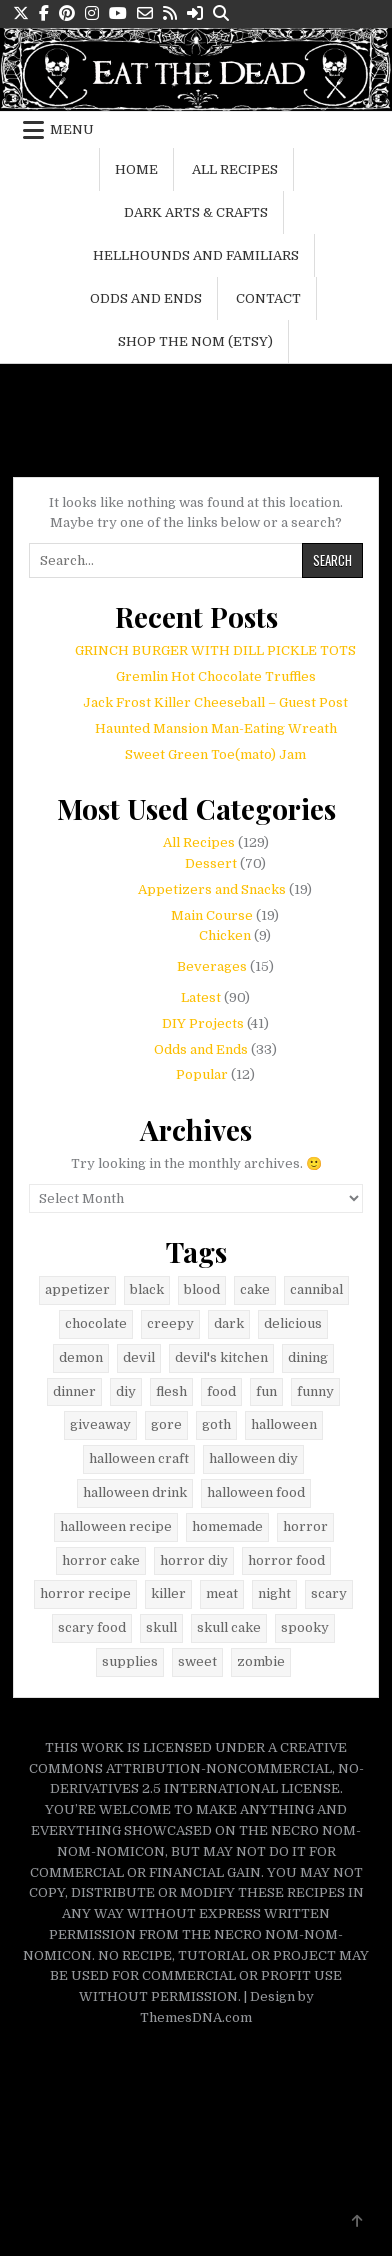 This screenshot has width=392, height=2256. I want to click on creepy [creepy (6 items)], so click(170, 1323).